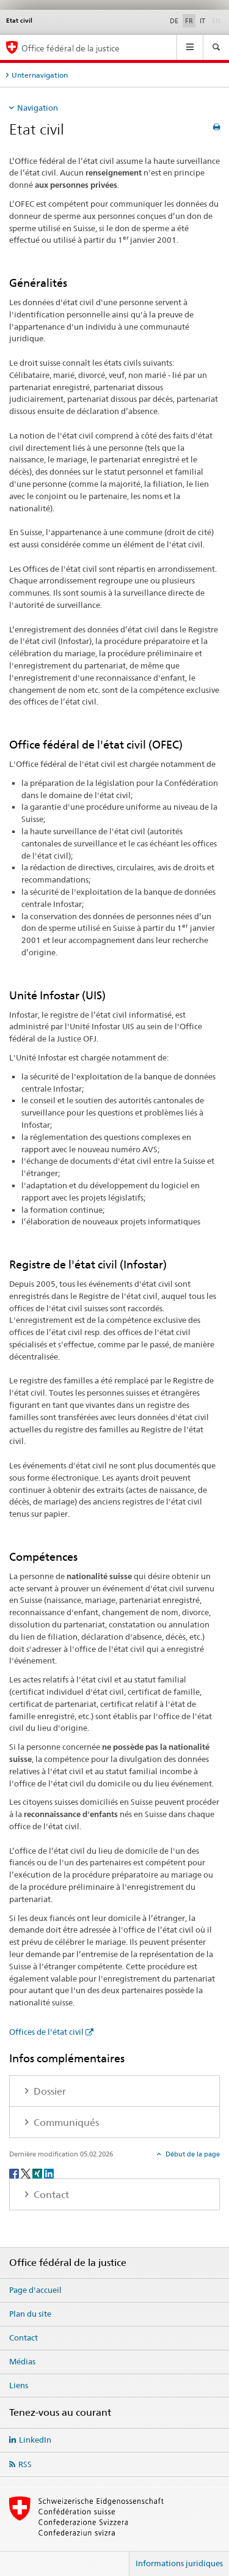 The image size is (229, 2576). Describe the element at coordinates (174, 21) in the screenshot. I see `DE [allemand]` at that location.